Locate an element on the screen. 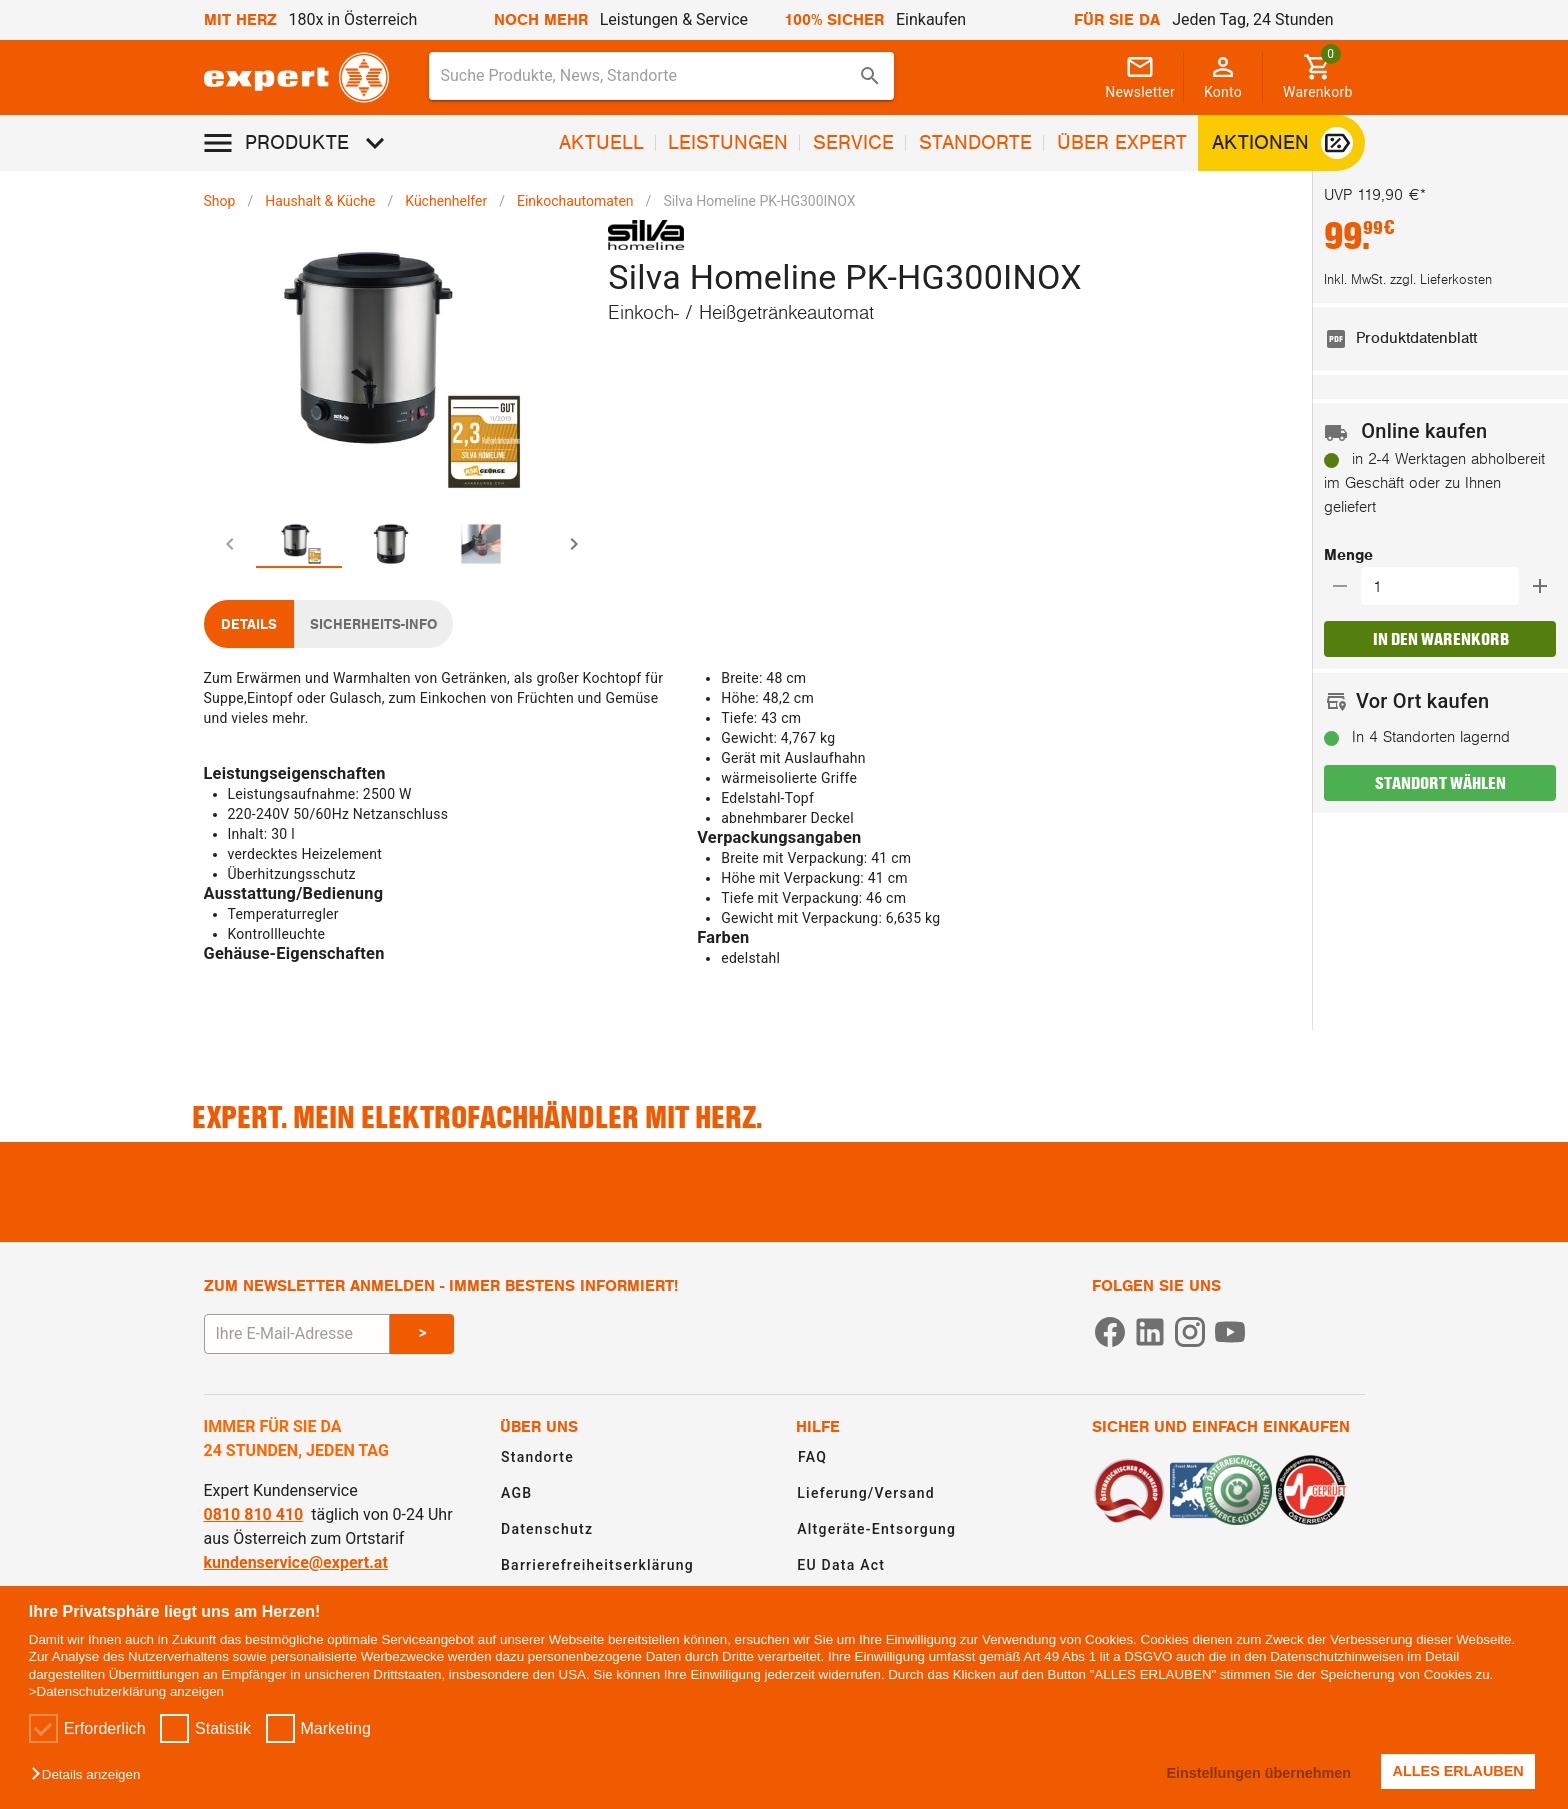 Image resolution: width=1568 pixels, height=1809 pixels. Einkochautomaten is located at coordinates (575, 201).